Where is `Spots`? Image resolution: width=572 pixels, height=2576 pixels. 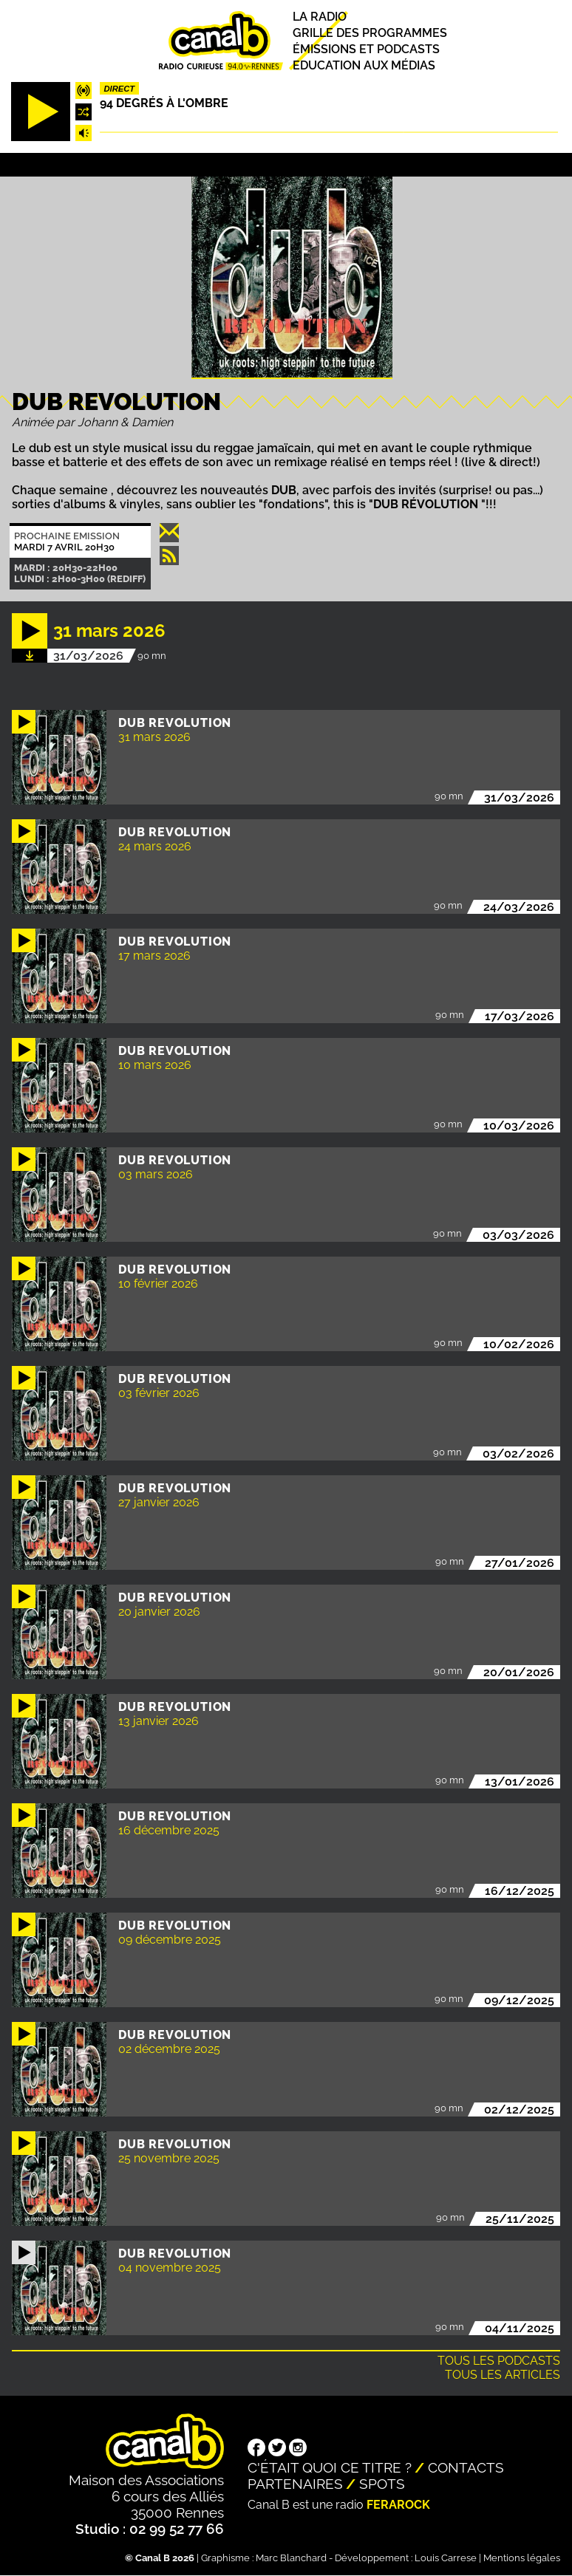 Spots is located at coordinates (382, 2484).